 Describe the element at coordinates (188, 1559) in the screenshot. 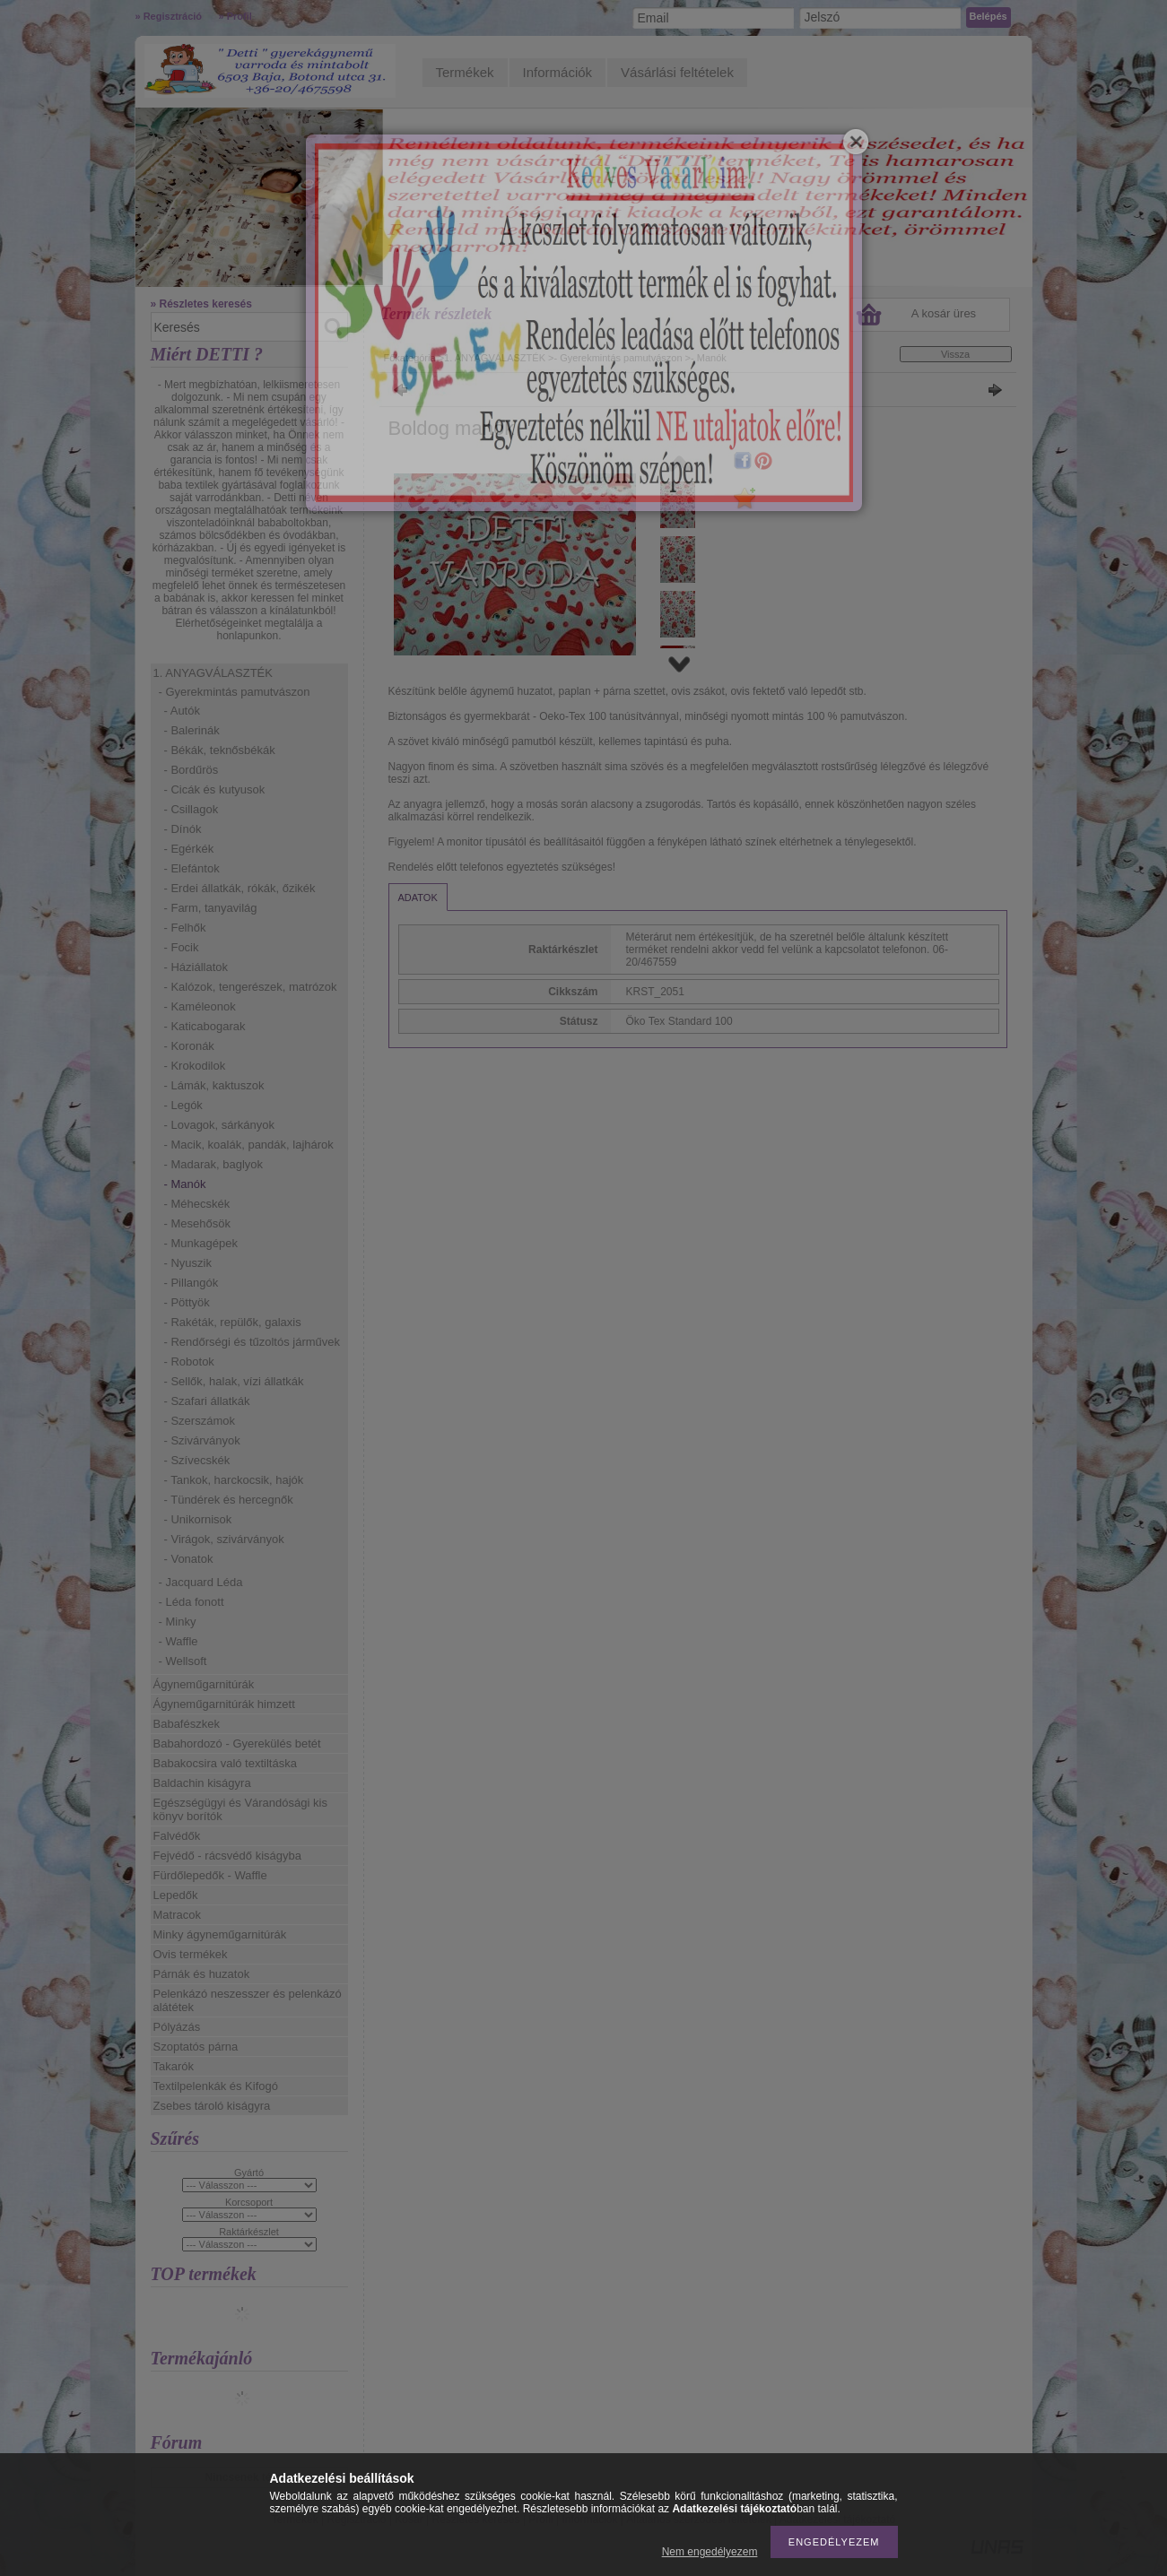

I see `- Vonatok` at that location.